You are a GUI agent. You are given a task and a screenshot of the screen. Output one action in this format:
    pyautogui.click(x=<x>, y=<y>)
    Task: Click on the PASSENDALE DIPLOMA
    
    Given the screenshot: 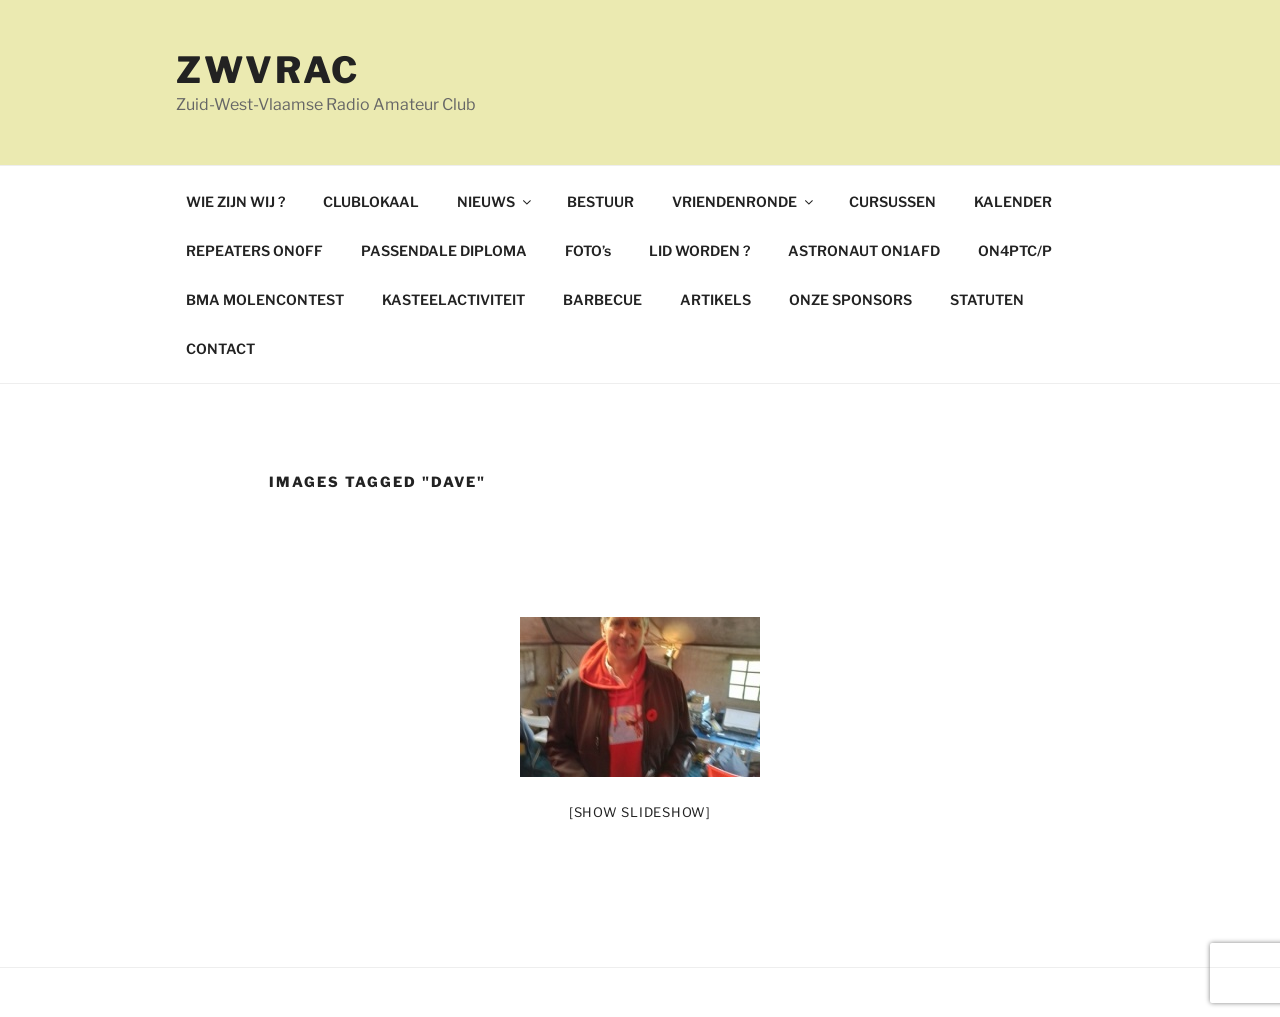 What is the action you would take?
    pyautogui.click(x=444, y=250)
    